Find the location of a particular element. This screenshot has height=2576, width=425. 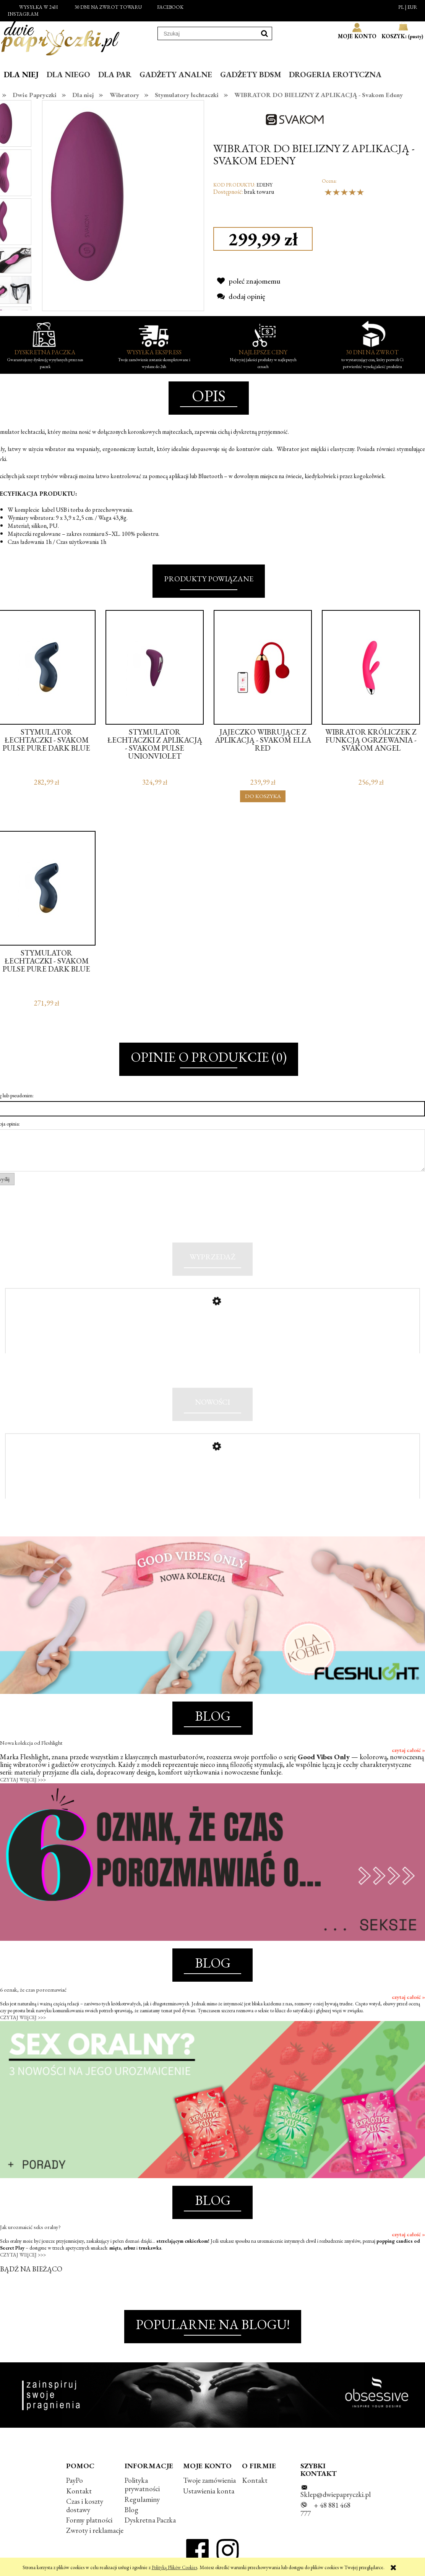

Blog is located at coordinates (131, 2509).